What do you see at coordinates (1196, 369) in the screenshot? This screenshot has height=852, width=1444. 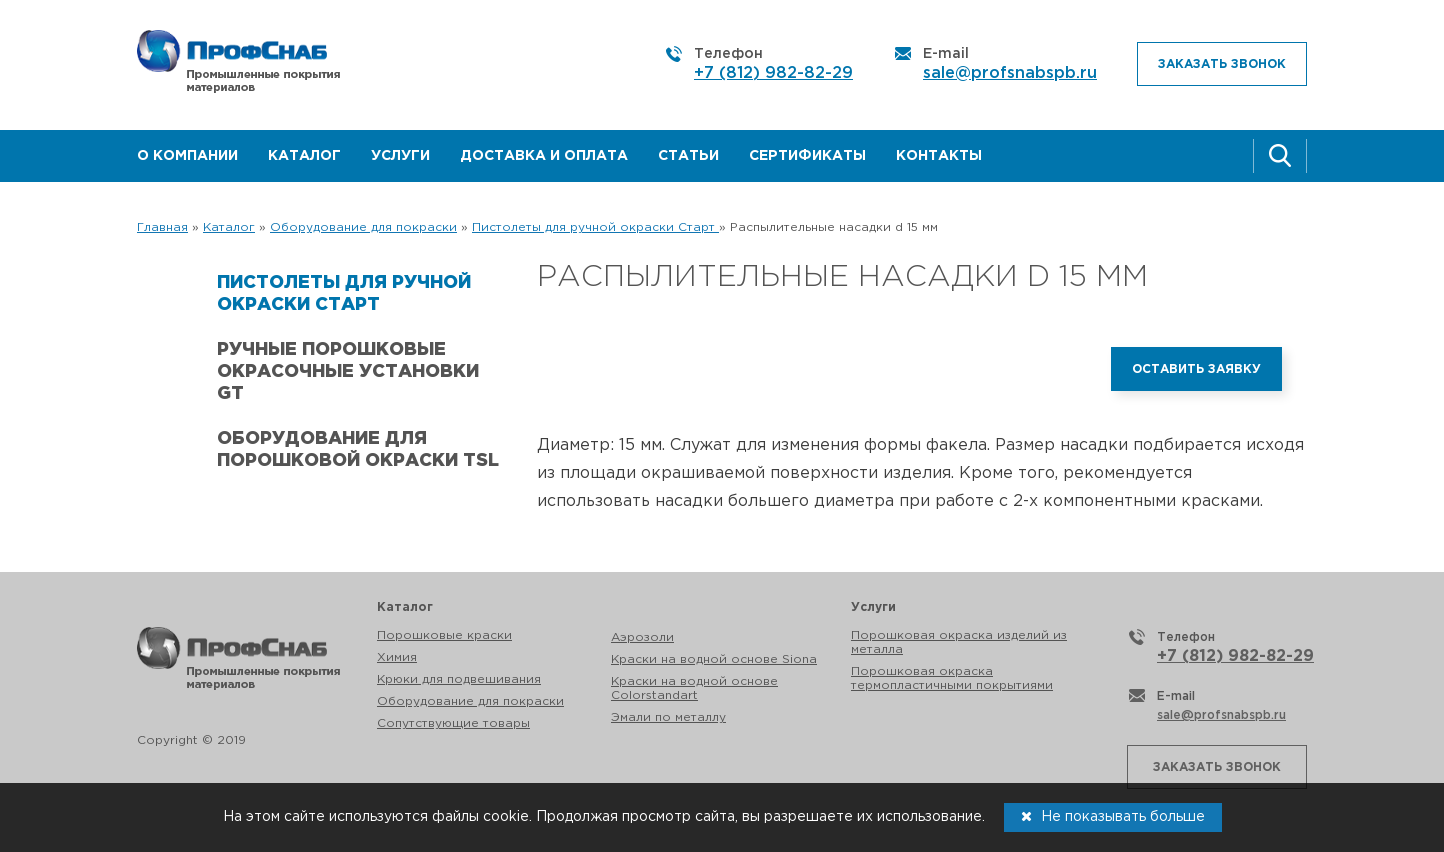 I see `Оставить заявку` at bounding box center [1196, 369].